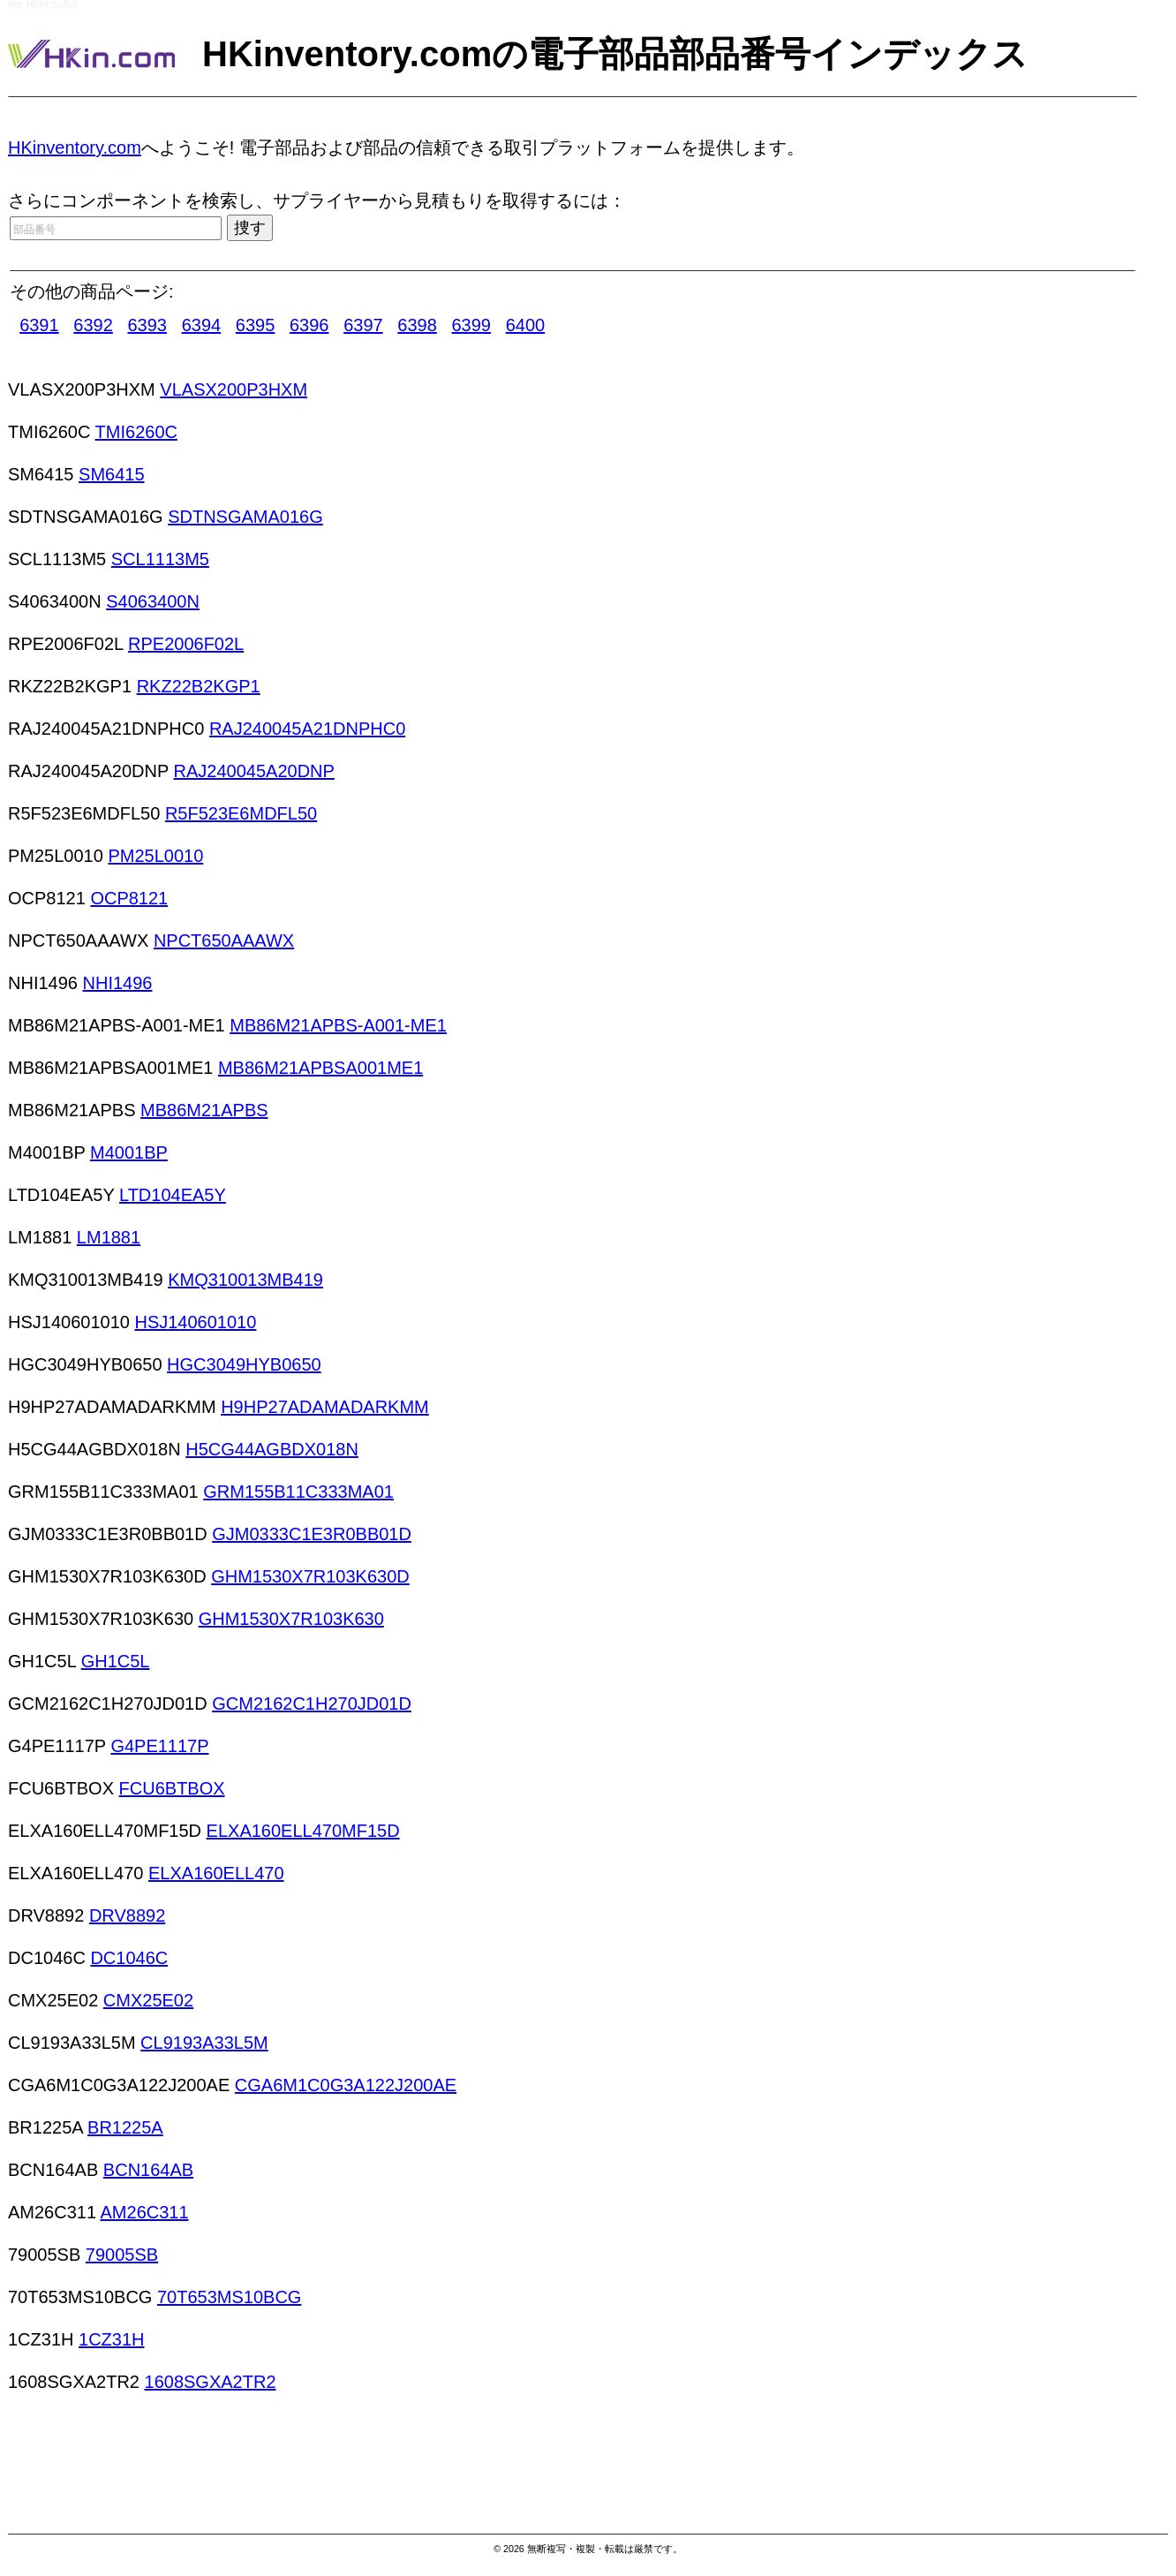 This screenshot has width=1176, height=2576. What do you see at coordinates (311, 1703) in the screenshot?
I see `GCM2162C1H270JD01D` at bounding box center [311, 1703].